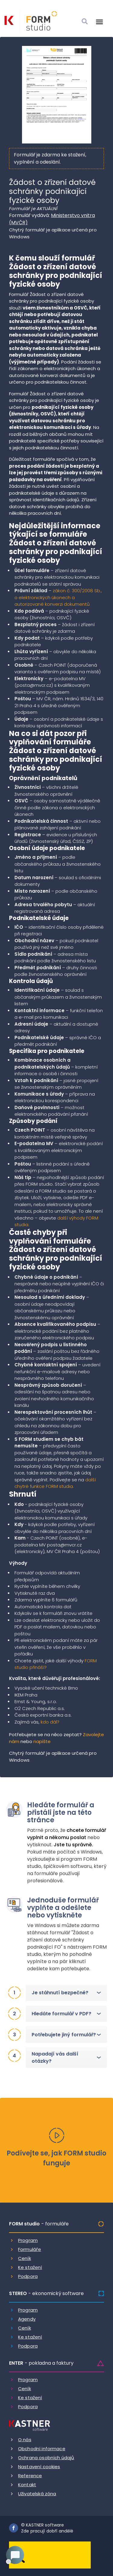  What do you see at coordinates (30, 2475) in the screenshot?
I see `Reference` at bounding box center [30, 2475].